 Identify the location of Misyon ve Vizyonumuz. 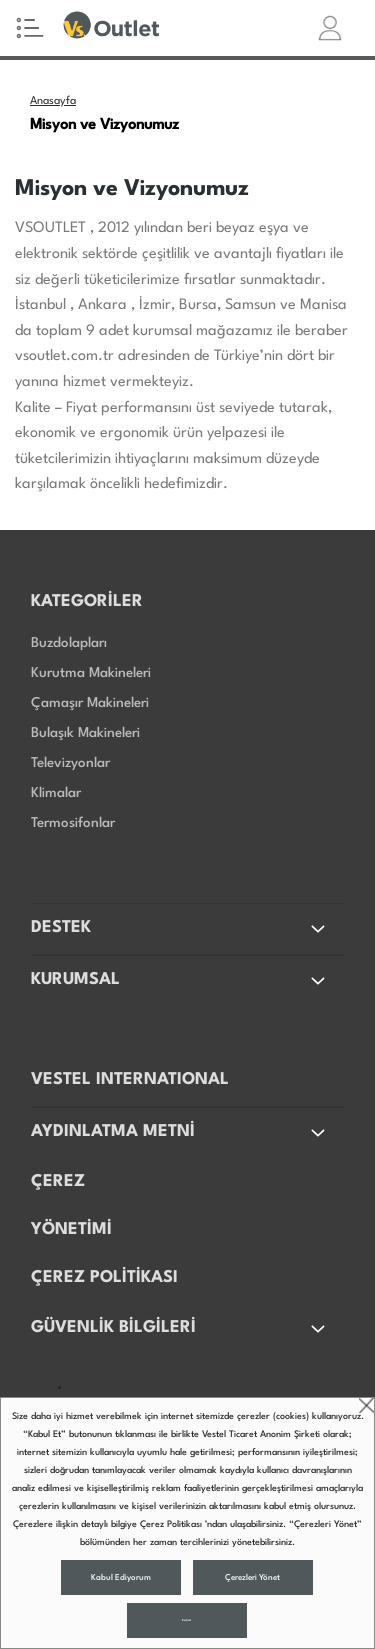
(104, 125).